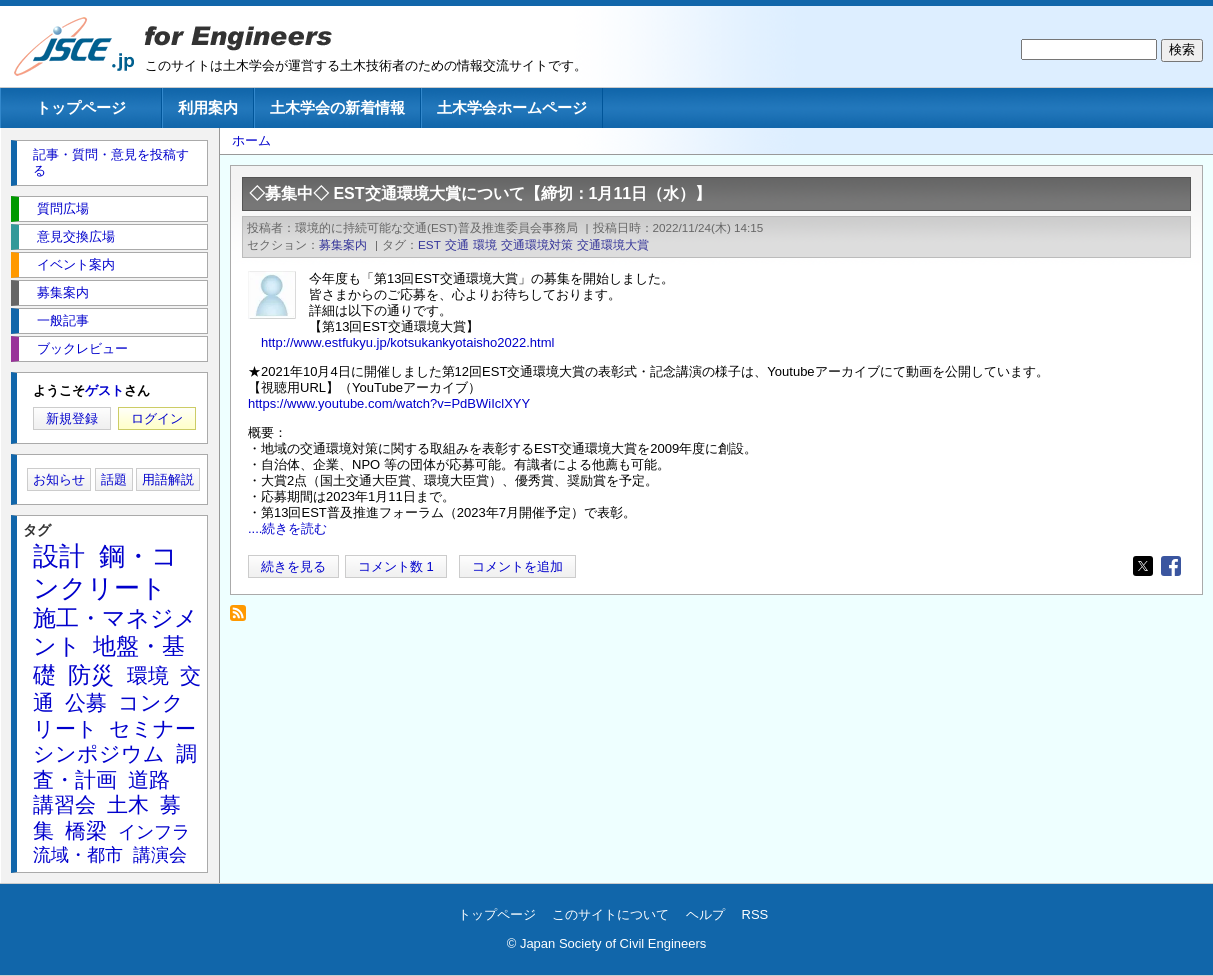 The image size is (1213, 976). What do you see at coordinates (63, 320) in the screenshot?
I see `一般記事` at bounding box center [63, 320].